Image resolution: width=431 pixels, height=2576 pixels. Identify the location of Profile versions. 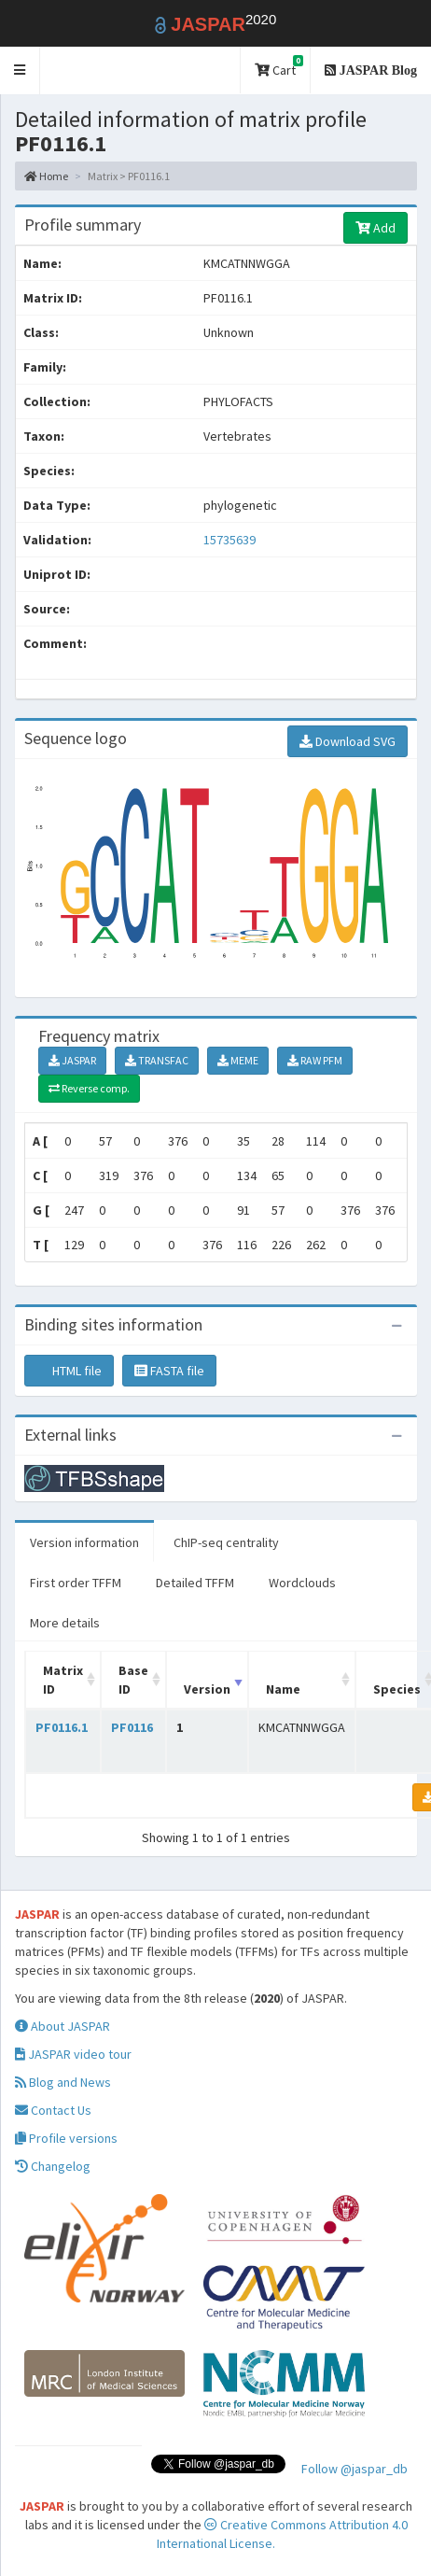
(66, 2138).